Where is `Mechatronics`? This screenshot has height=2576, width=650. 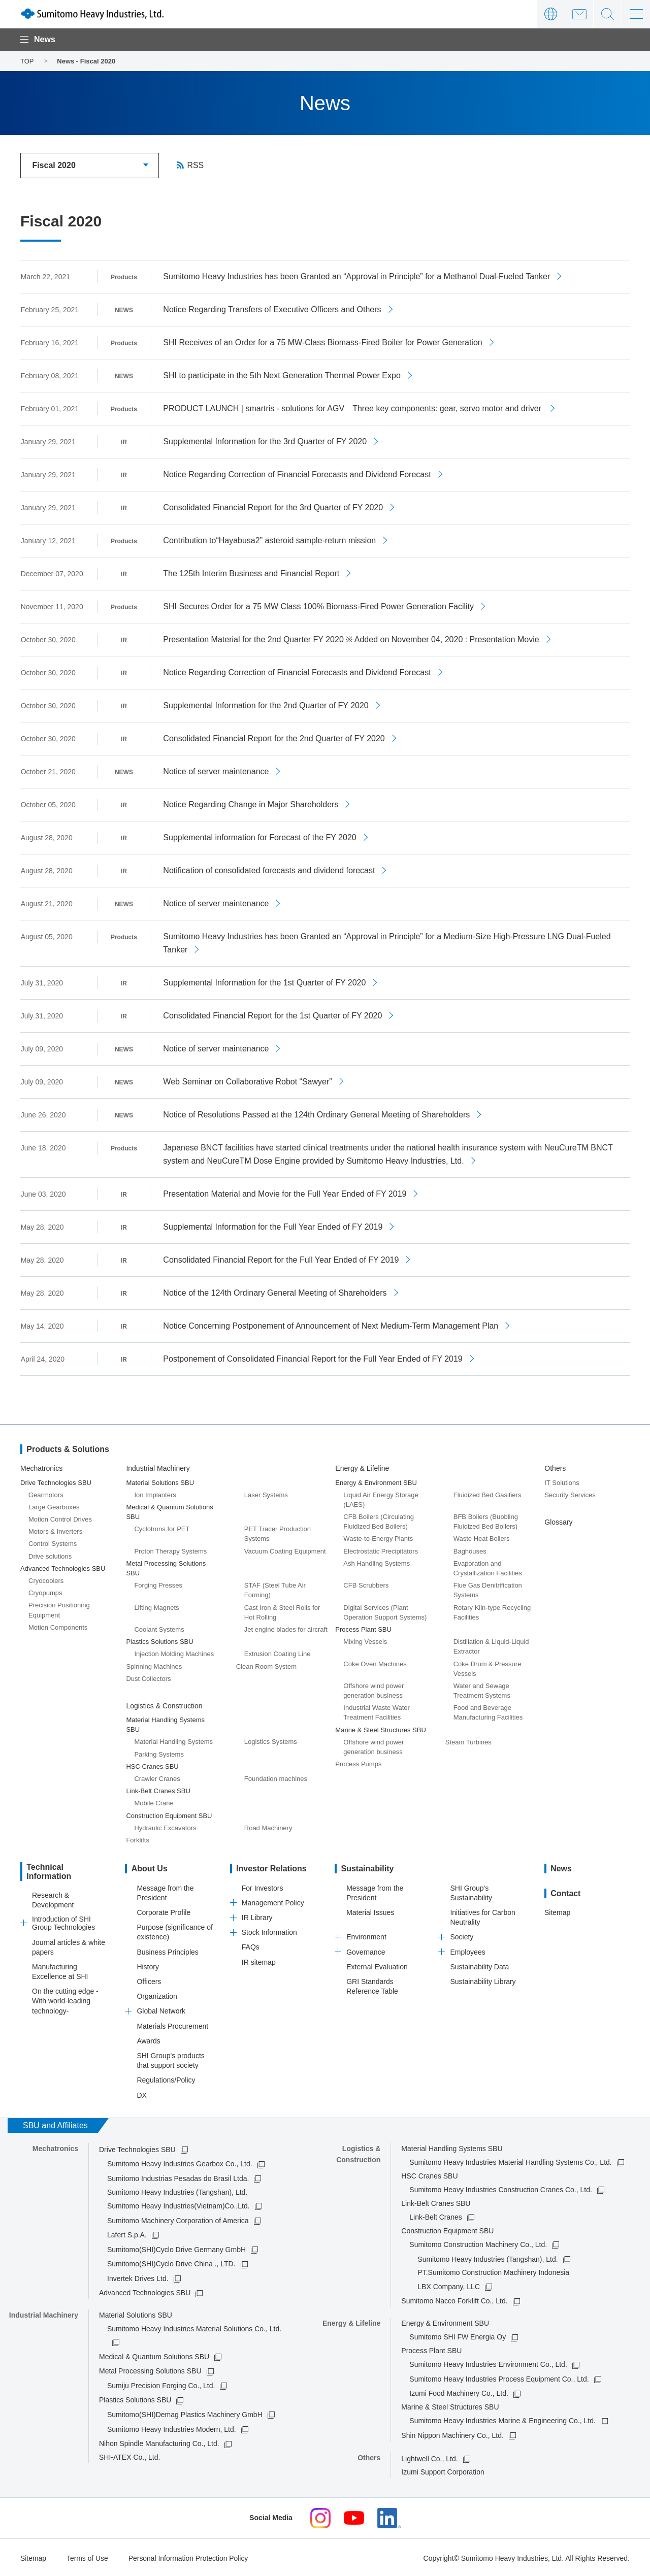 Mechatronics is located at coordinates (41, 1467).